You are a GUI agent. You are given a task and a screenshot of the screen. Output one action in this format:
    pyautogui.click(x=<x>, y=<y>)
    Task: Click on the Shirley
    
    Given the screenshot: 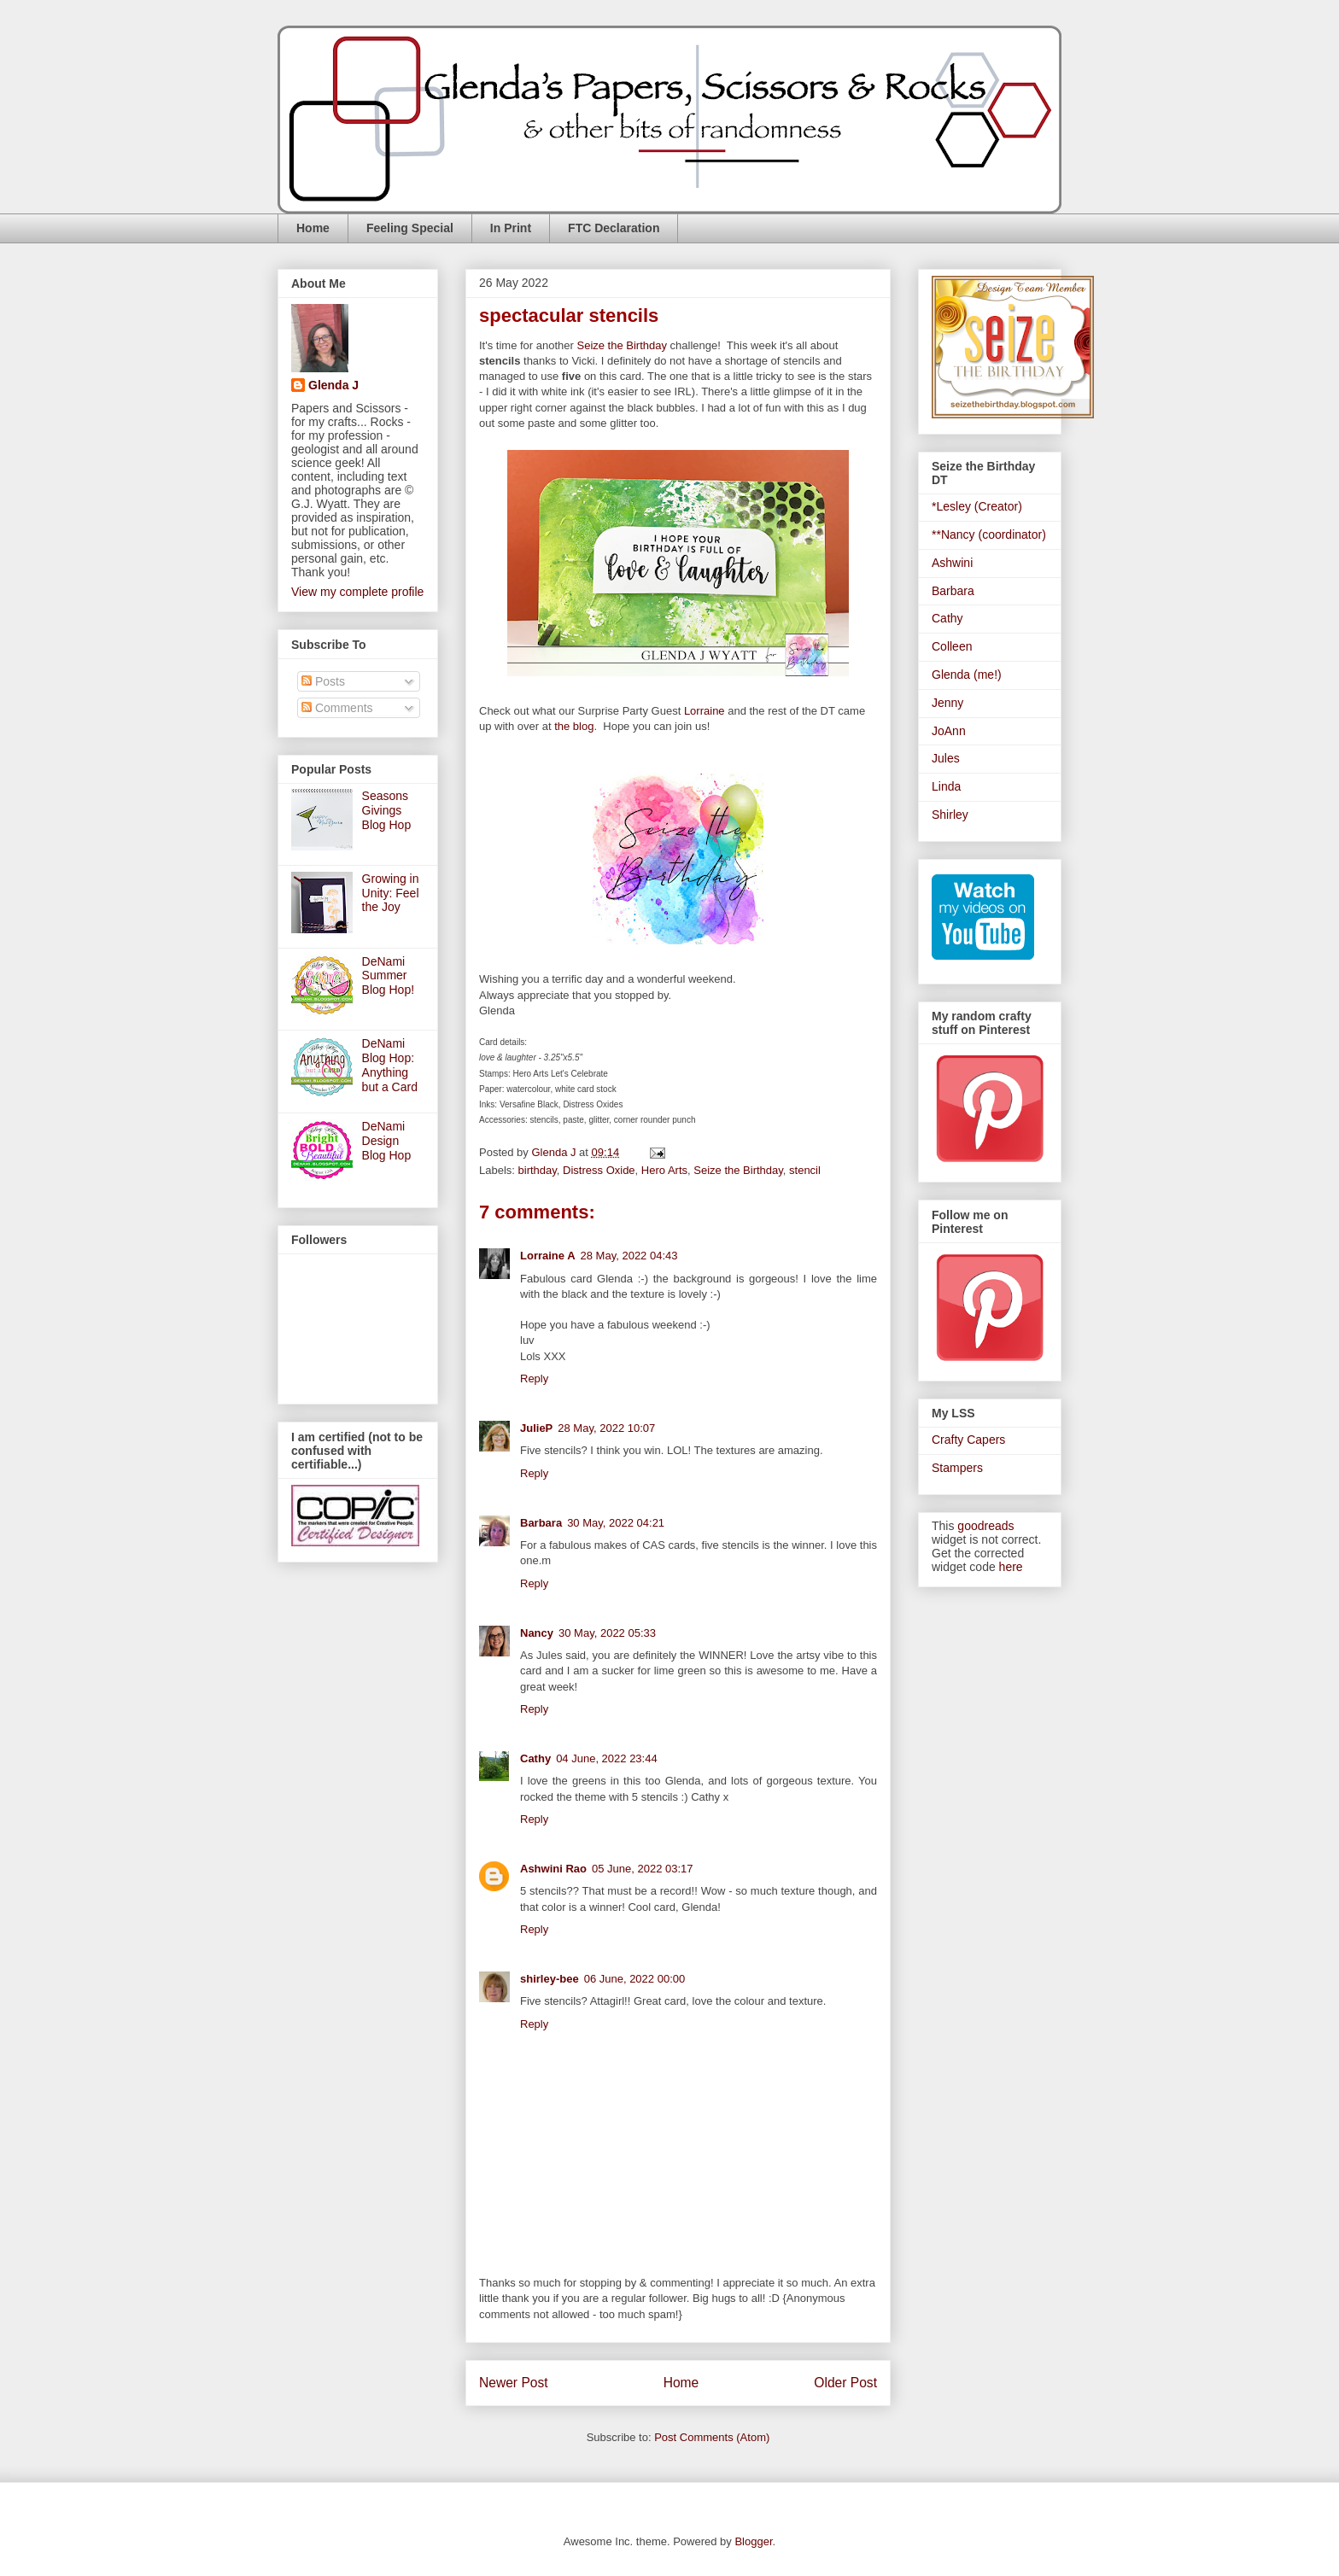 What is the action you would take?
    pyautogui.click(x=950, y=814)
    